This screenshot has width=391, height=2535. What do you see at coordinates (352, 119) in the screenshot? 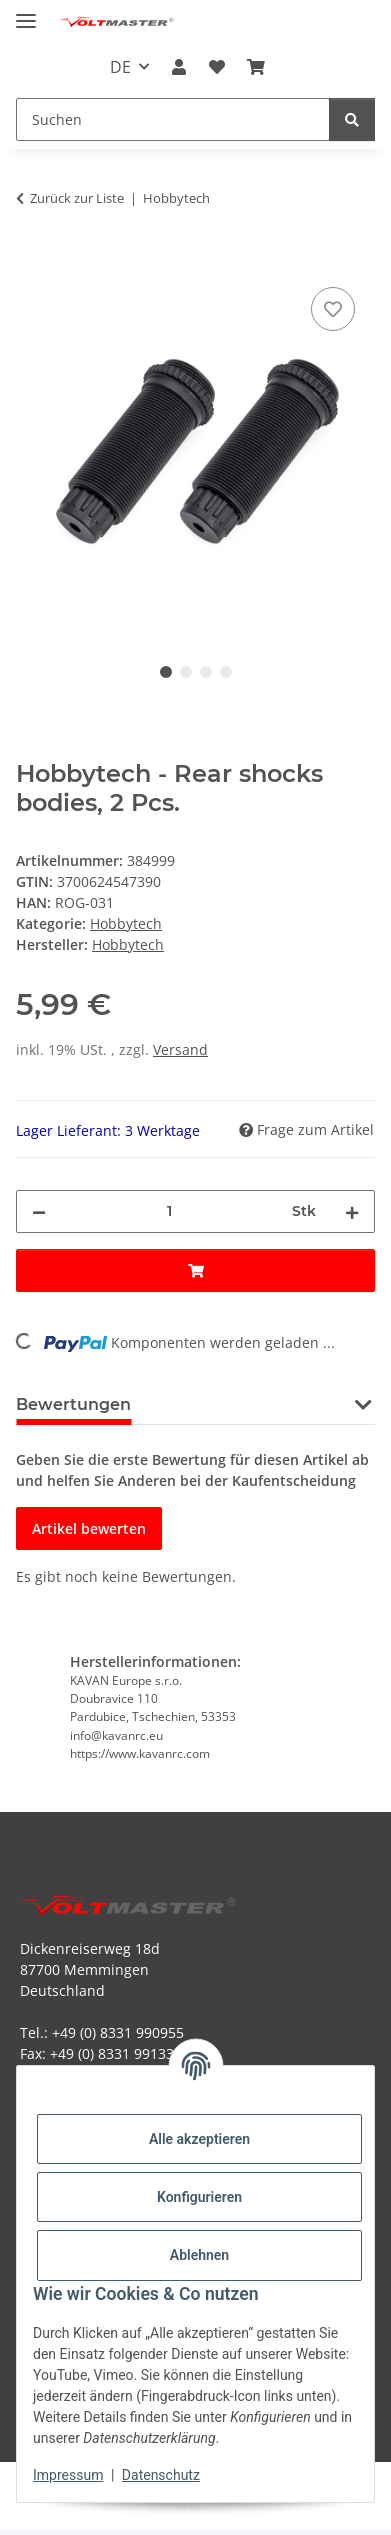
I see `[Suchen]` at bounding box center [352, 119].